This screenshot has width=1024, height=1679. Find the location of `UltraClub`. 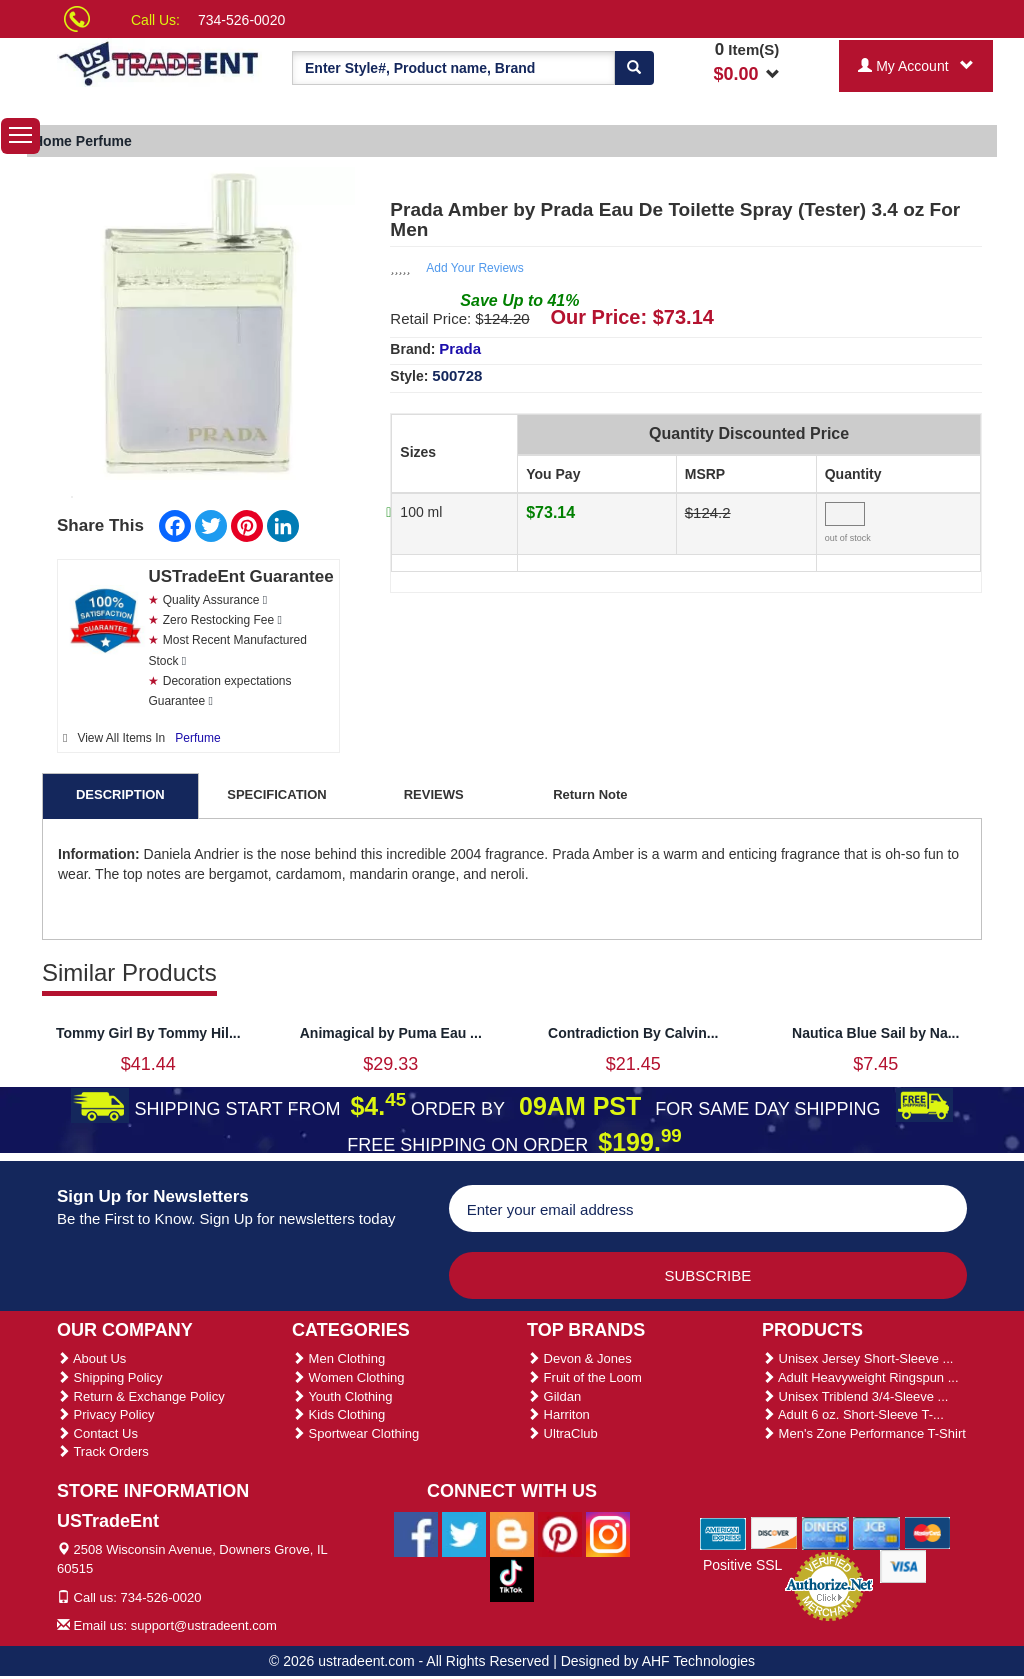

UltraClub is located at coordinates (562, 1433).